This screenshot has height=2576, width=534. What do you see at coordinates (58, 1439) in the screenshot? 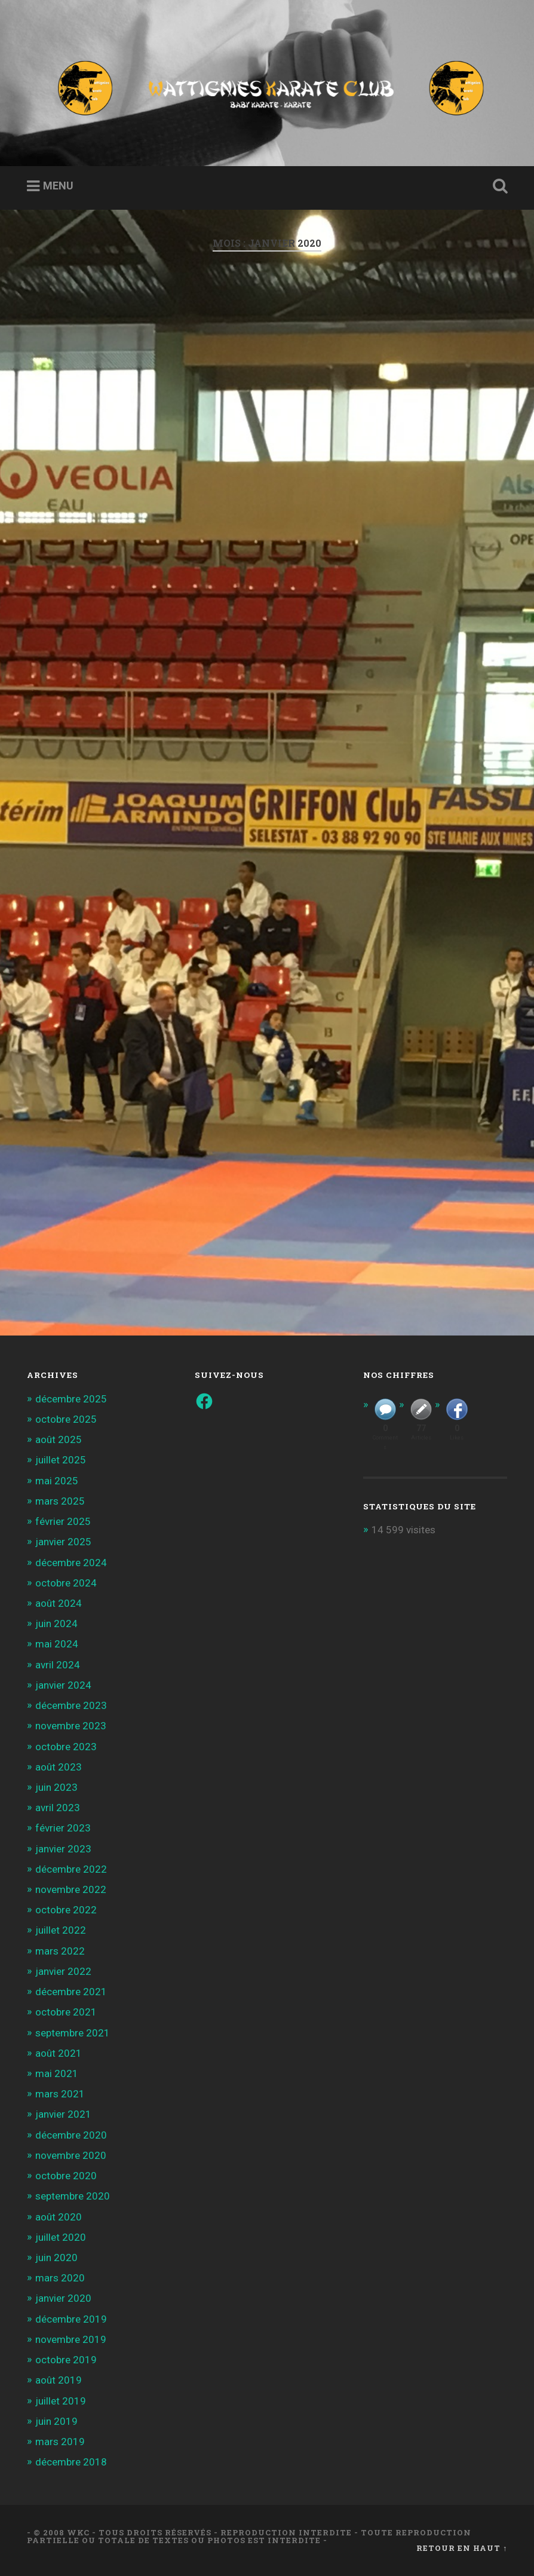
I see `août 2025` at bounding box center [58, 1439].